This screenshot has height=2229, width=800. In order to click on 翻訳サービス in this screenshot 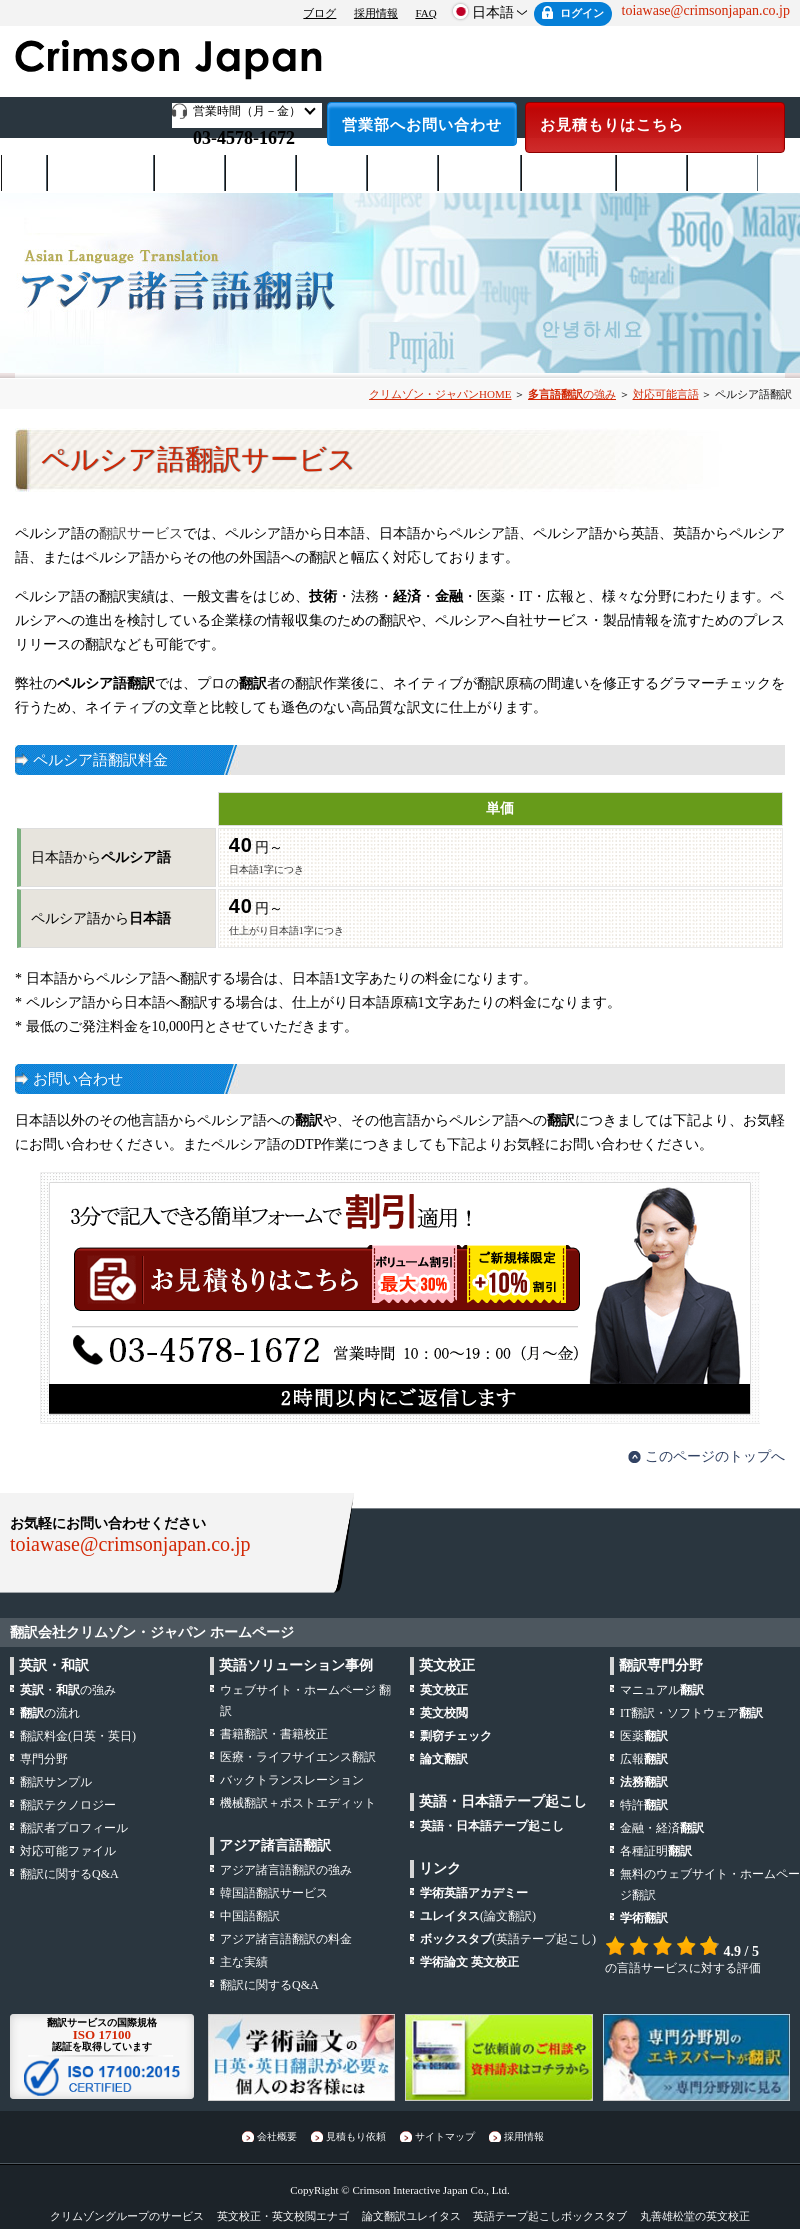, I will do `click(141, 533)`.